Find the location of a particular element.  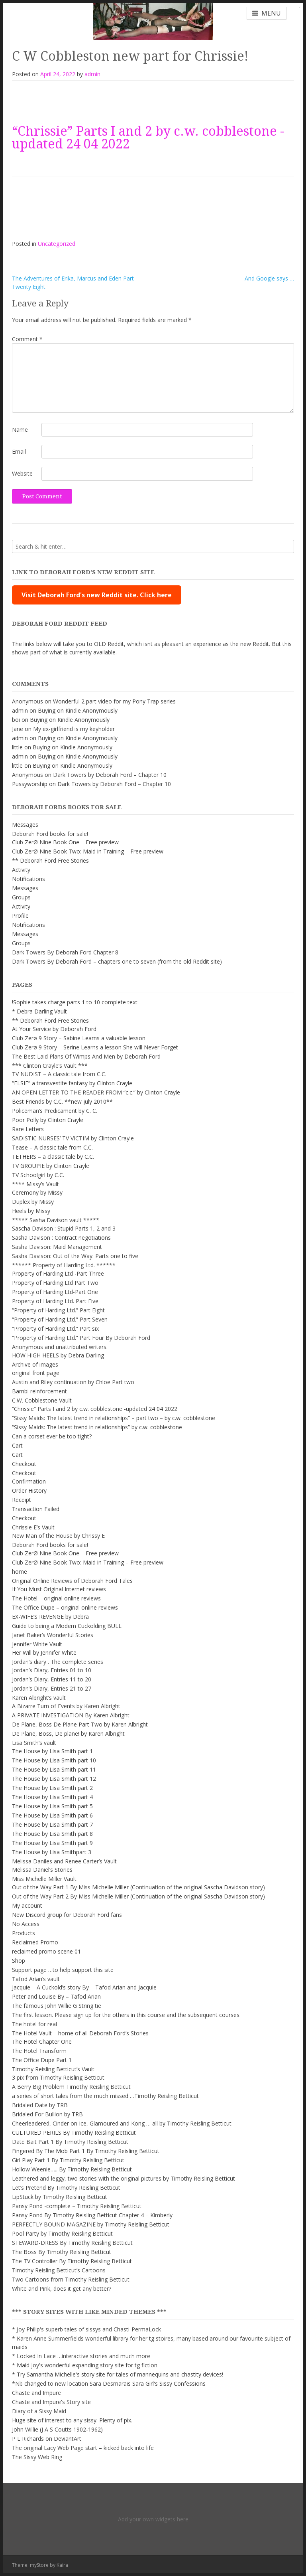

AN OPEN LETTER TO THE READER FROM “c.c.” by Clinton Crayle is located at coordinates (96, 1092).